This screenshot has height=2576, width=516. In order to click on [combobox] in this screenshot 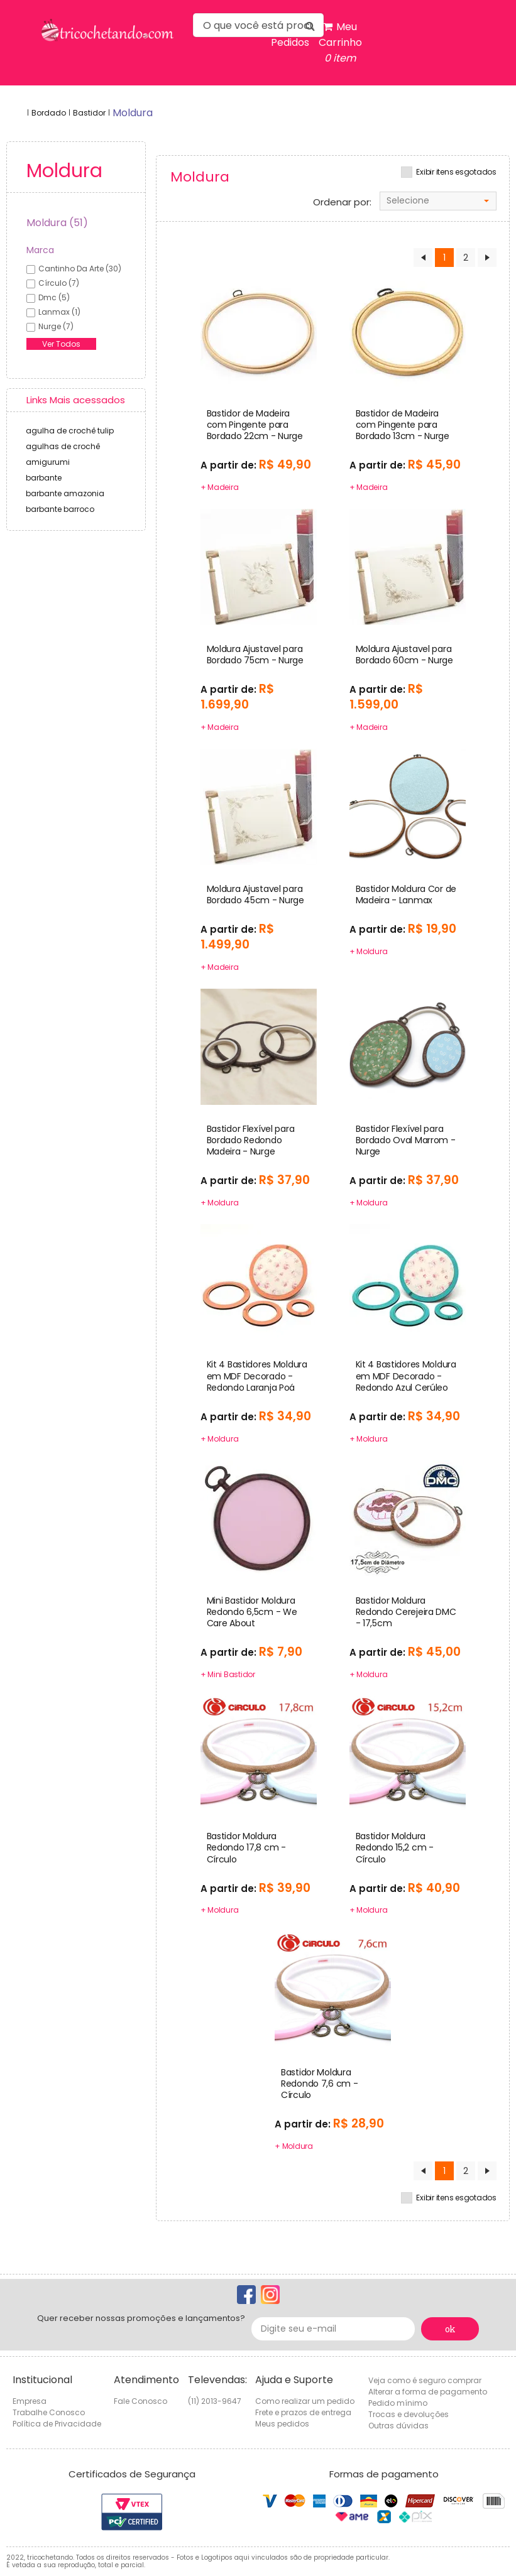, I will do `click(438, 201)`.